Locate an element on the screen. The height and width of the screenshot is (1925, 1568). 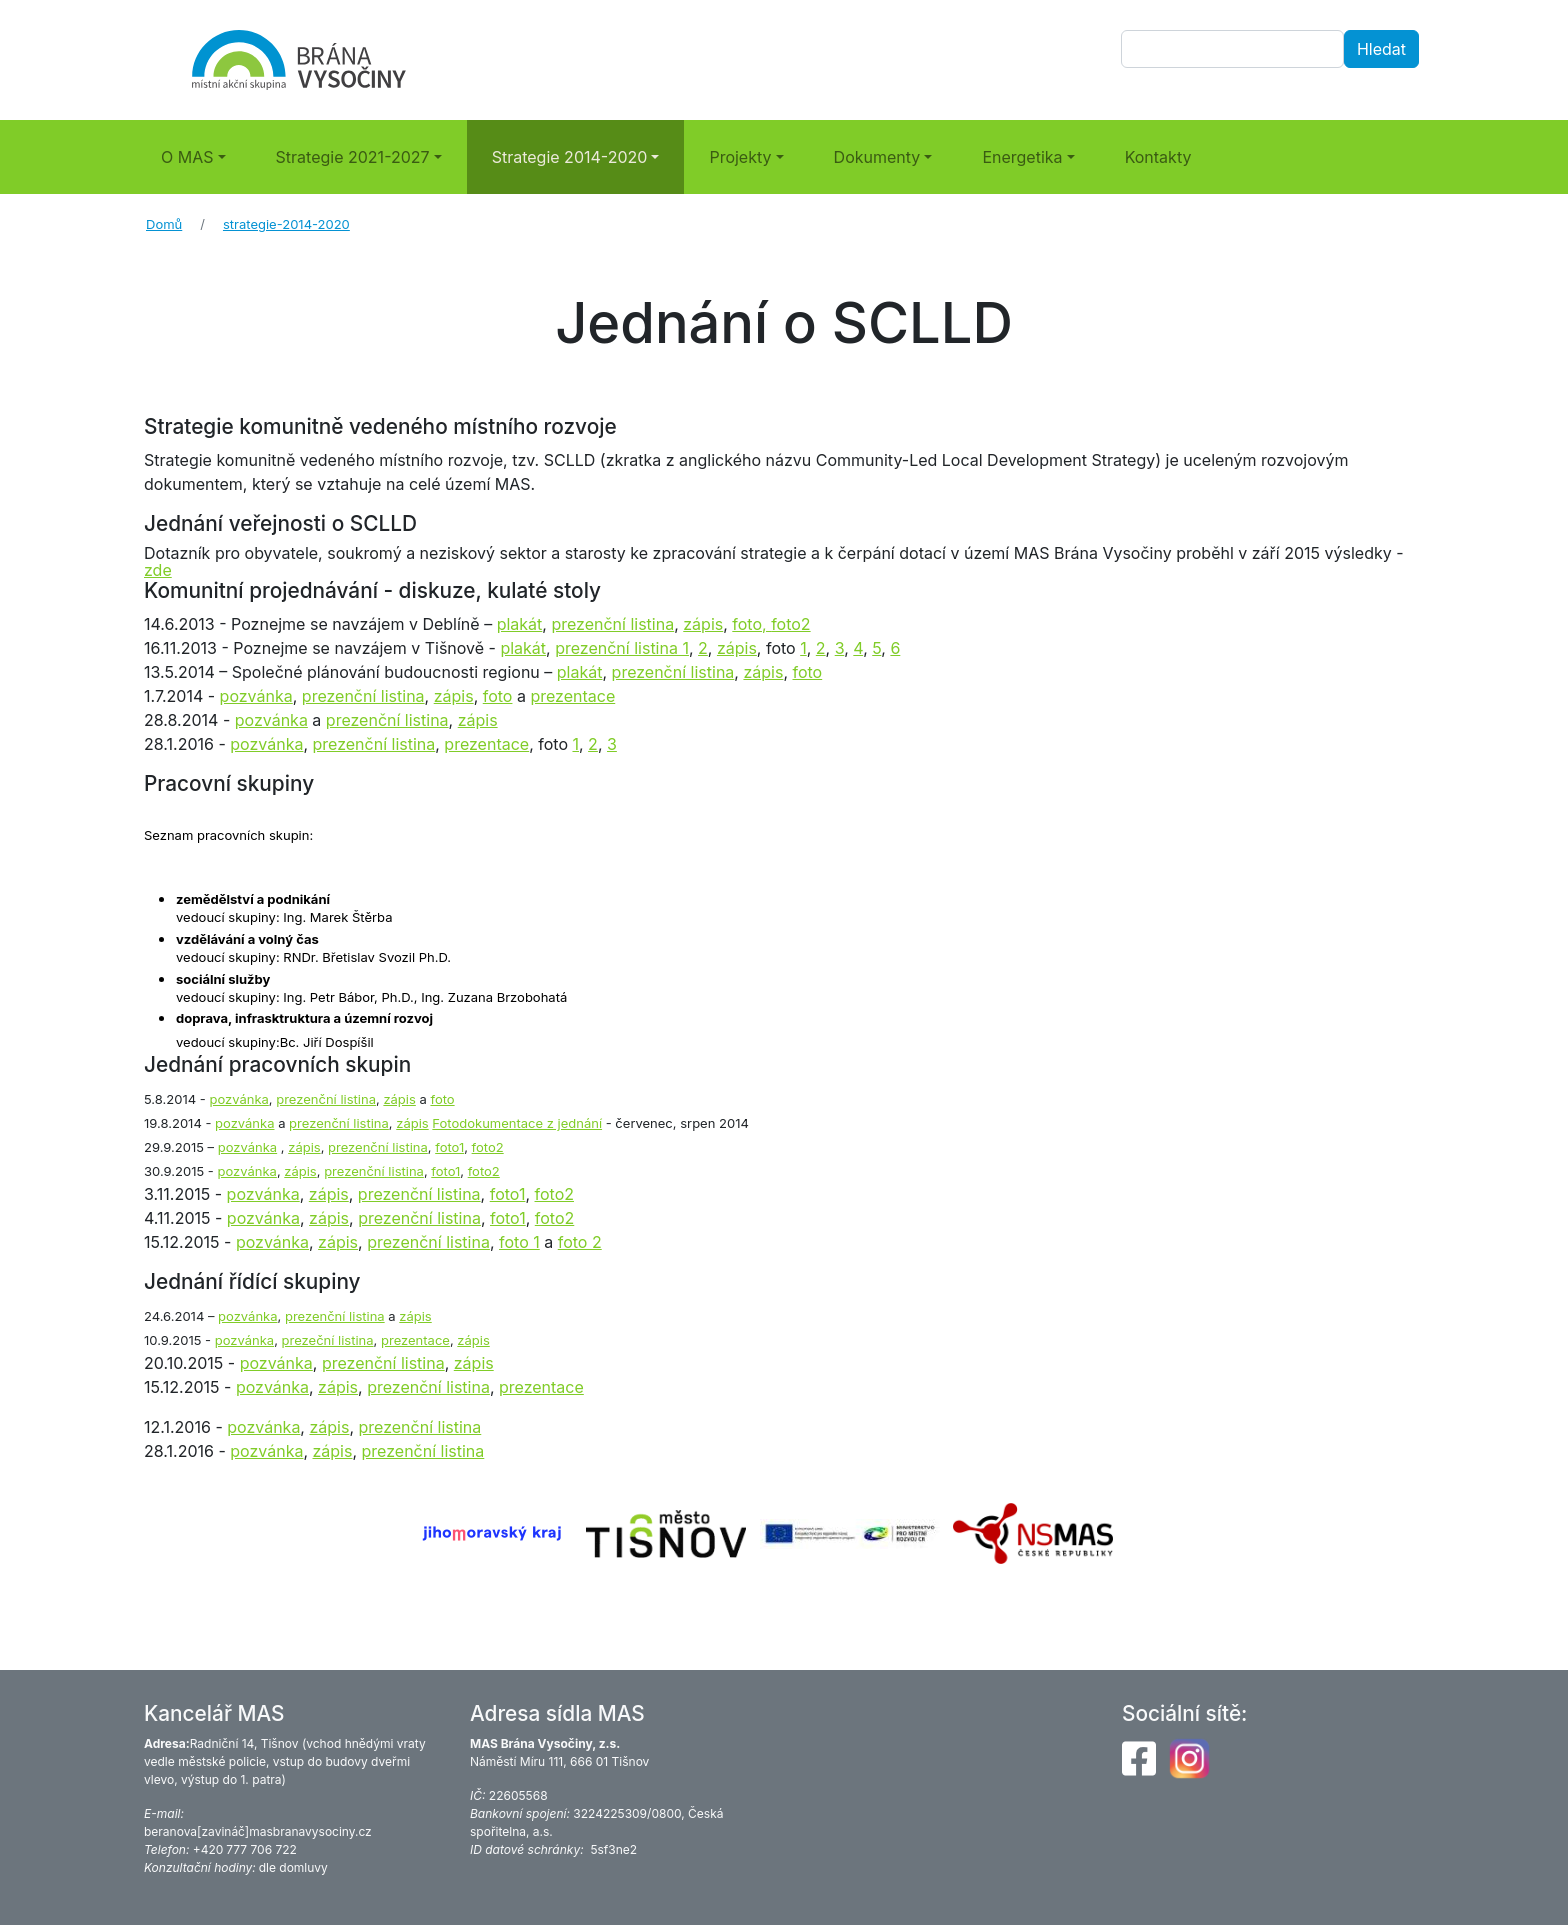
foto 1 is located at coordinates (519, 1242).